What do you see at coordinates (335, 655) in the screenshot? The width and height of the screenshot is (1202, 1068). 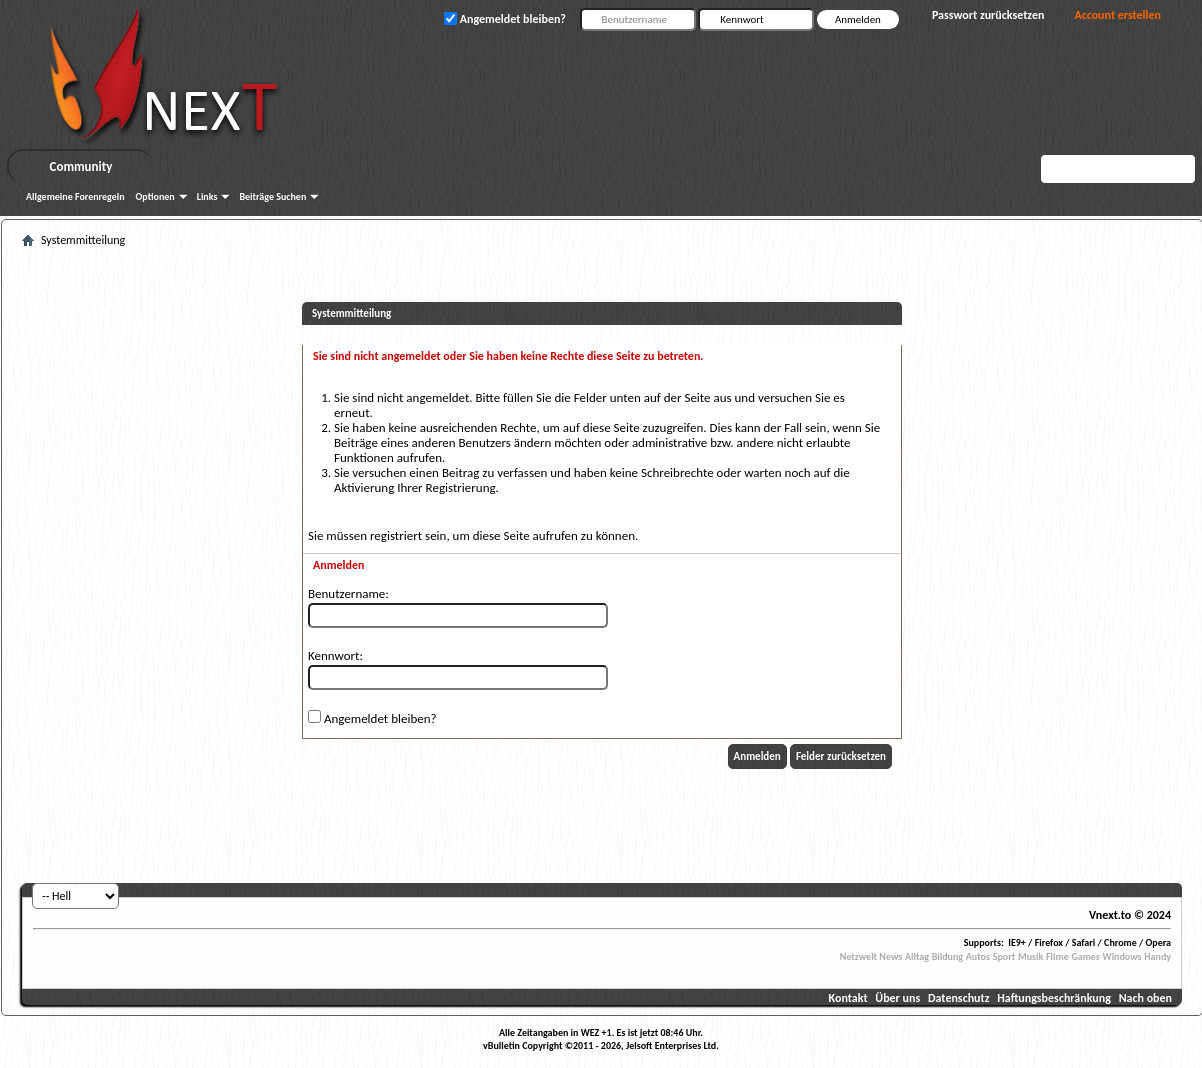 I see `Kennwort:` at bounding box center [335, 655].